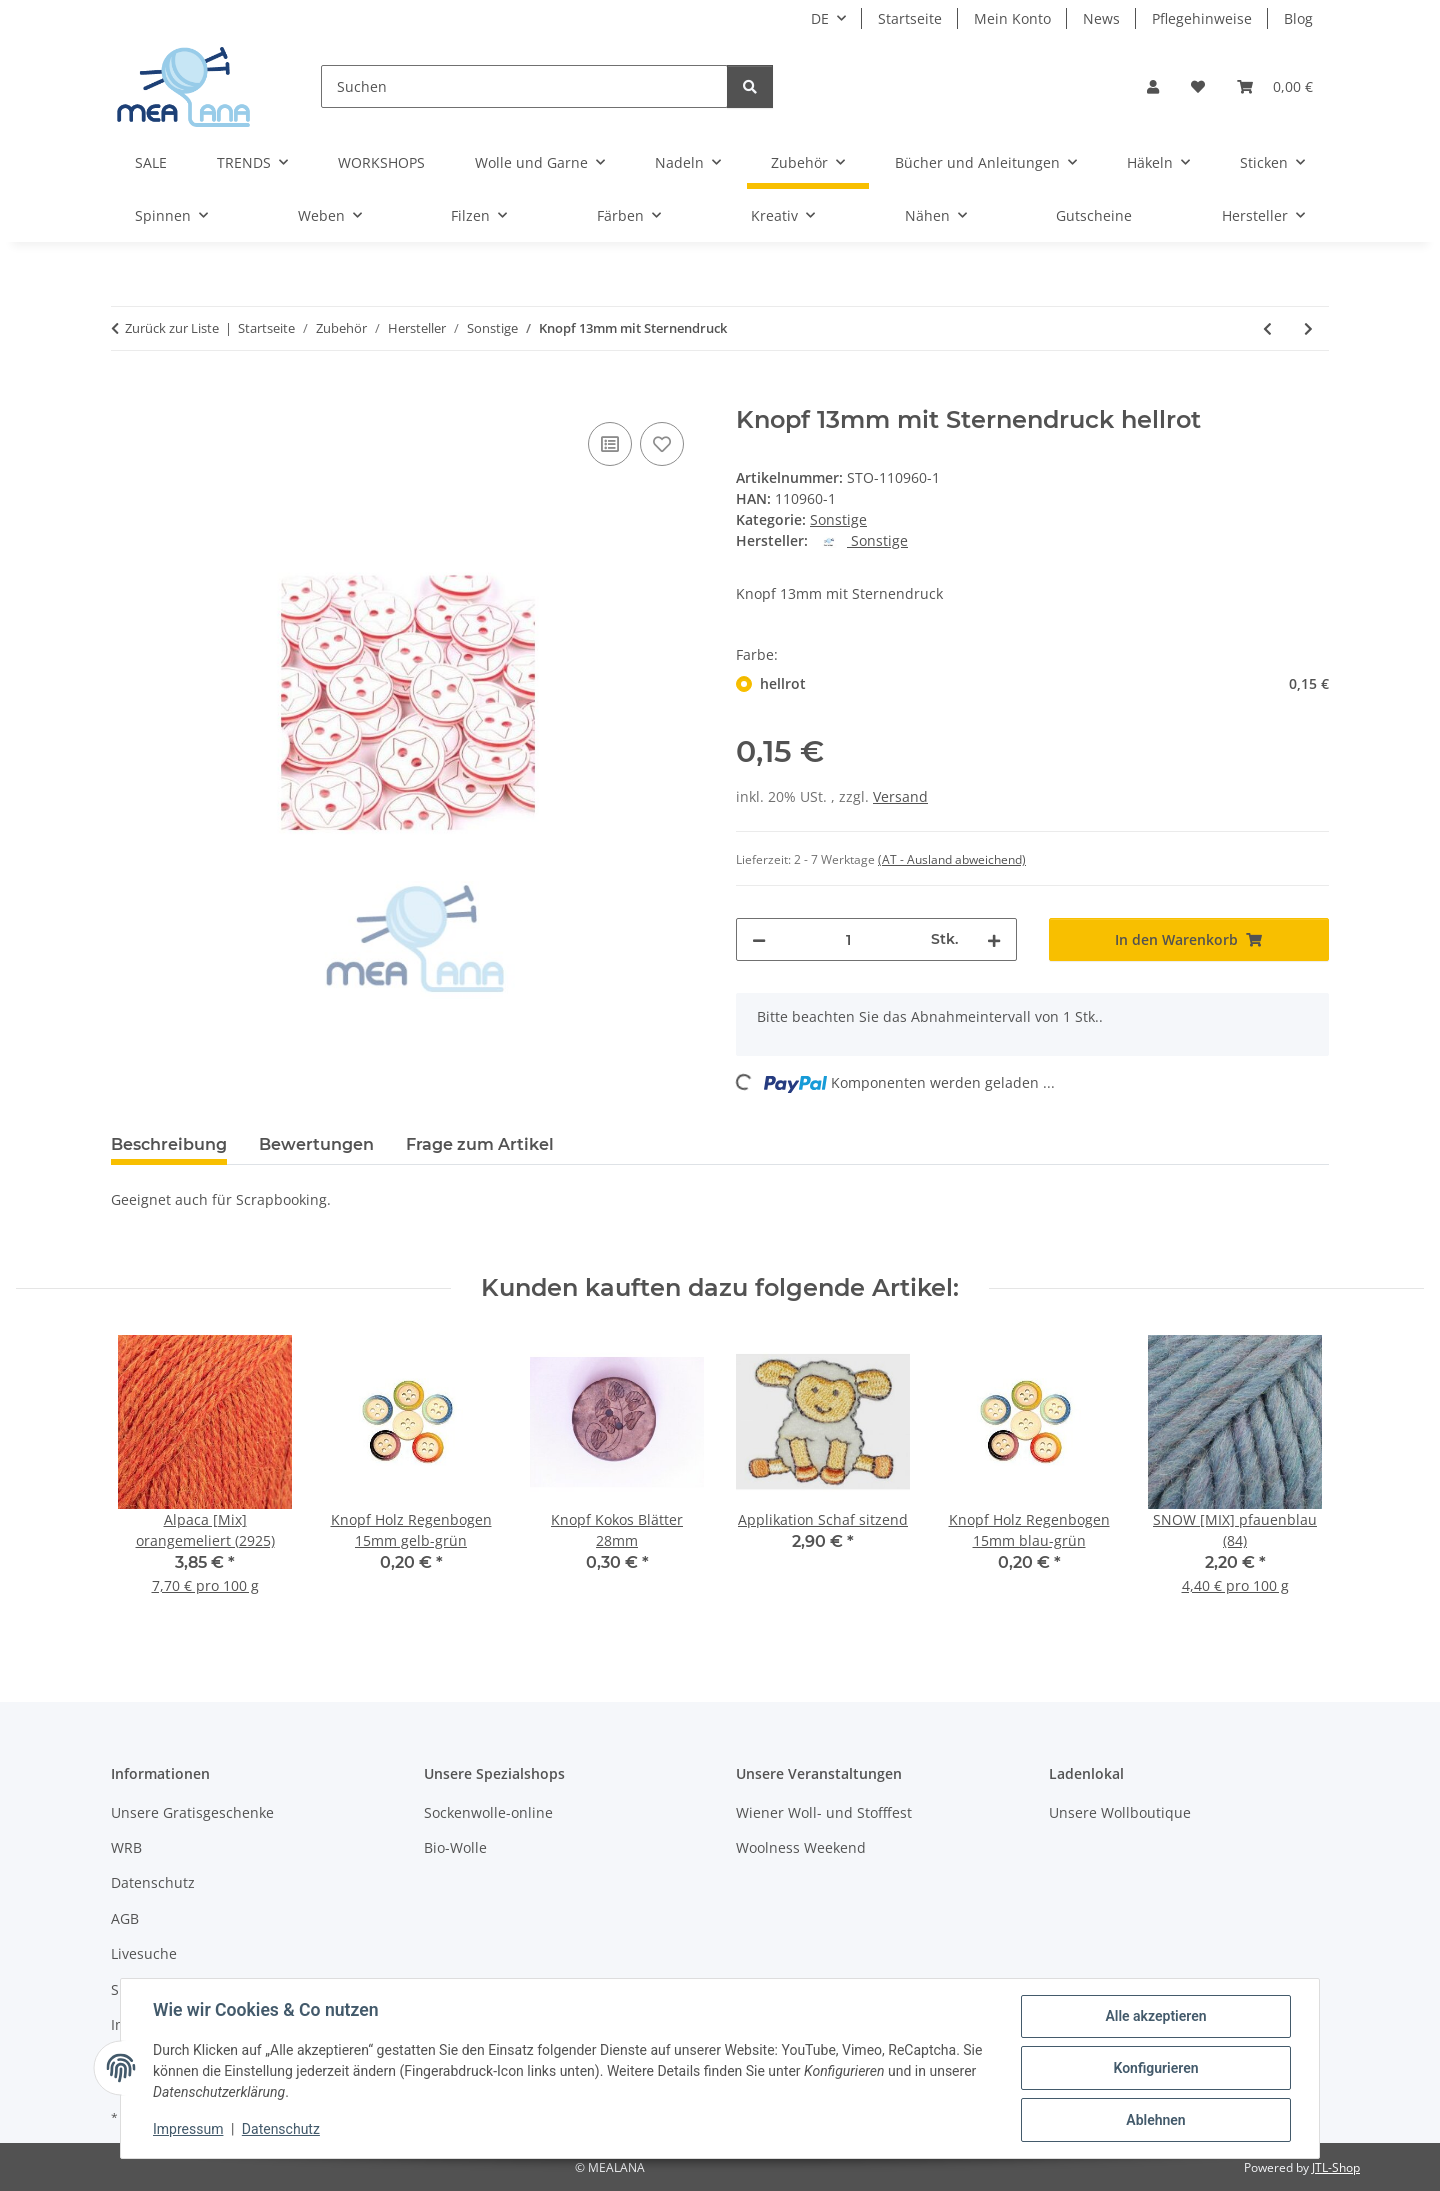 The image size is (1440, 2191). What do you see at coordinates (144, 1953) in the screenshot?
I see `Livesuche` at bounding box center [144, 1953].